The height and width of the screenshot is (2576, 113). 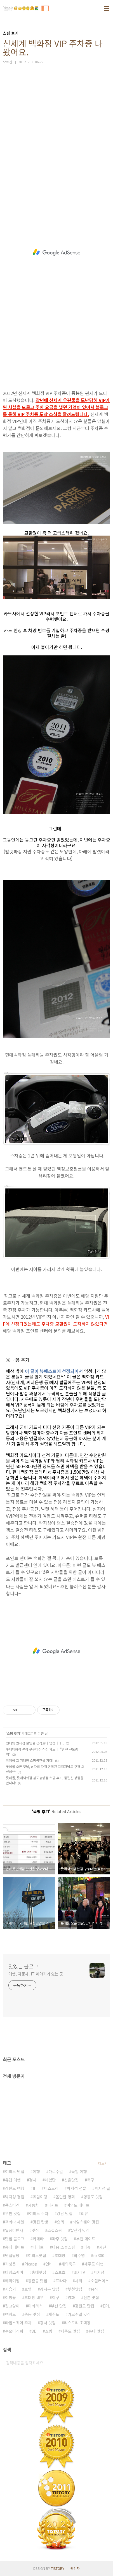 I want to click on 부산 맛집, so click(x=59, y=2306).